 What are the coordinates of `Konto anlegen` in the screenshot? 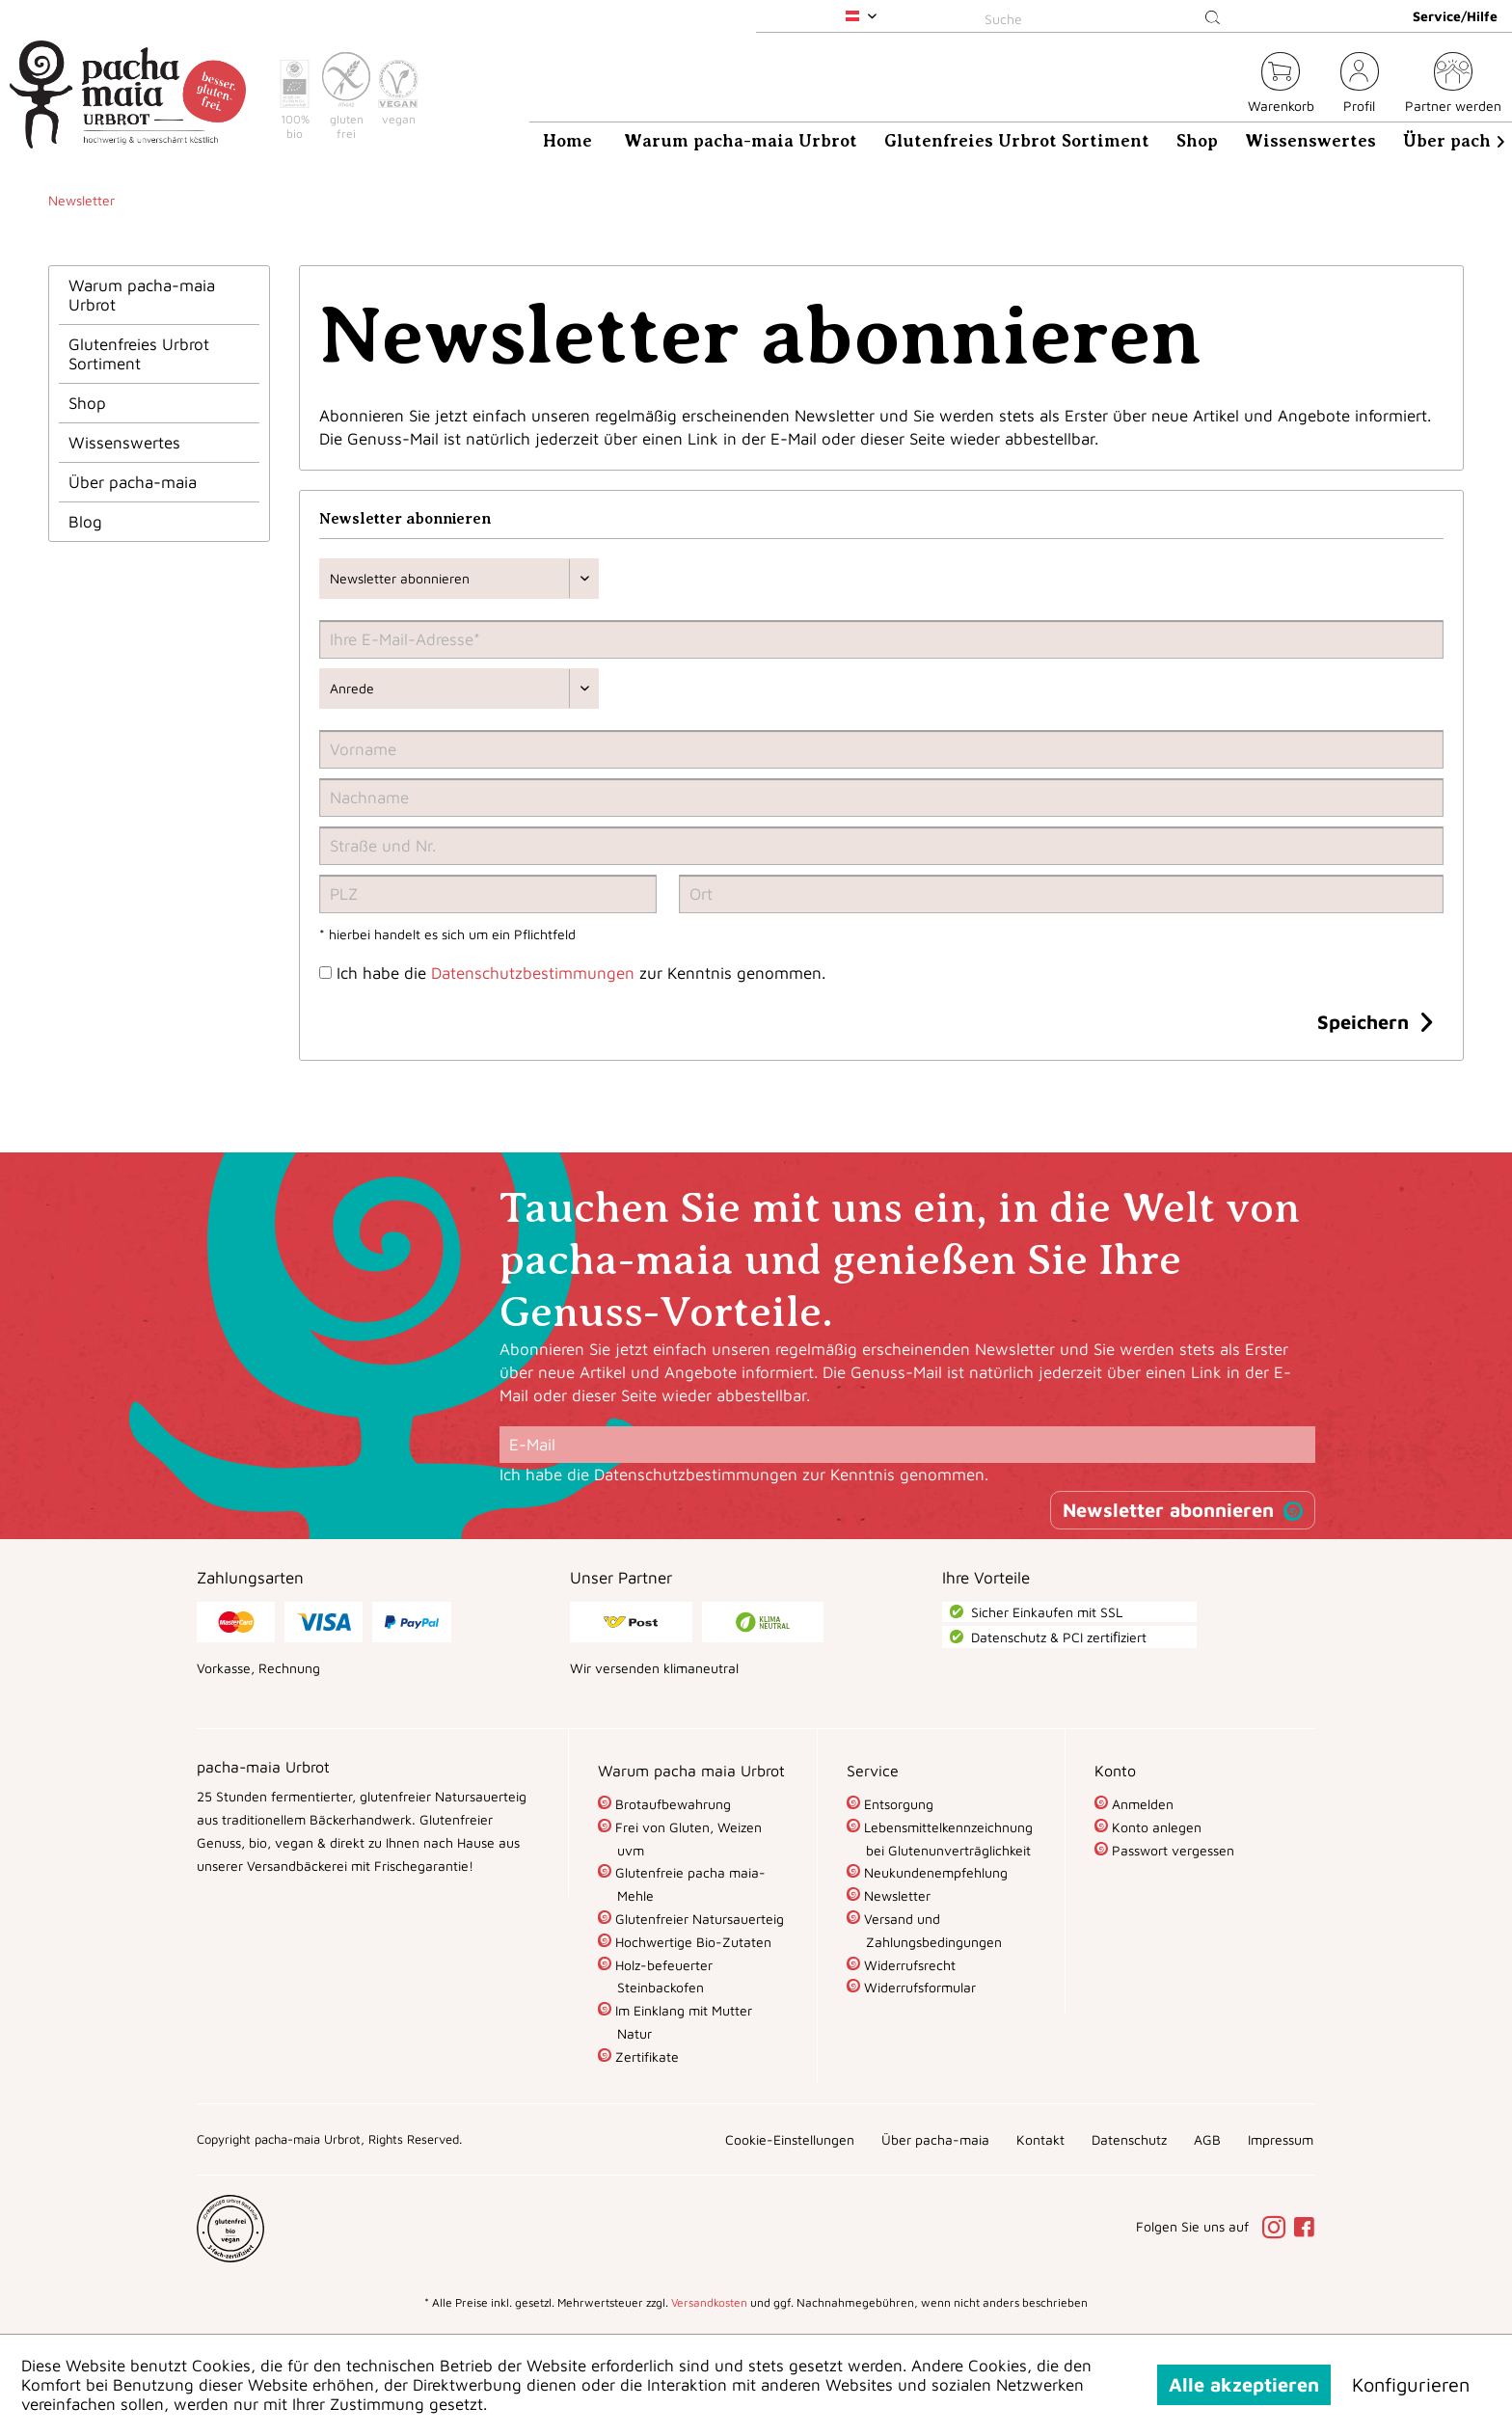 It's located at (1155, 1827).